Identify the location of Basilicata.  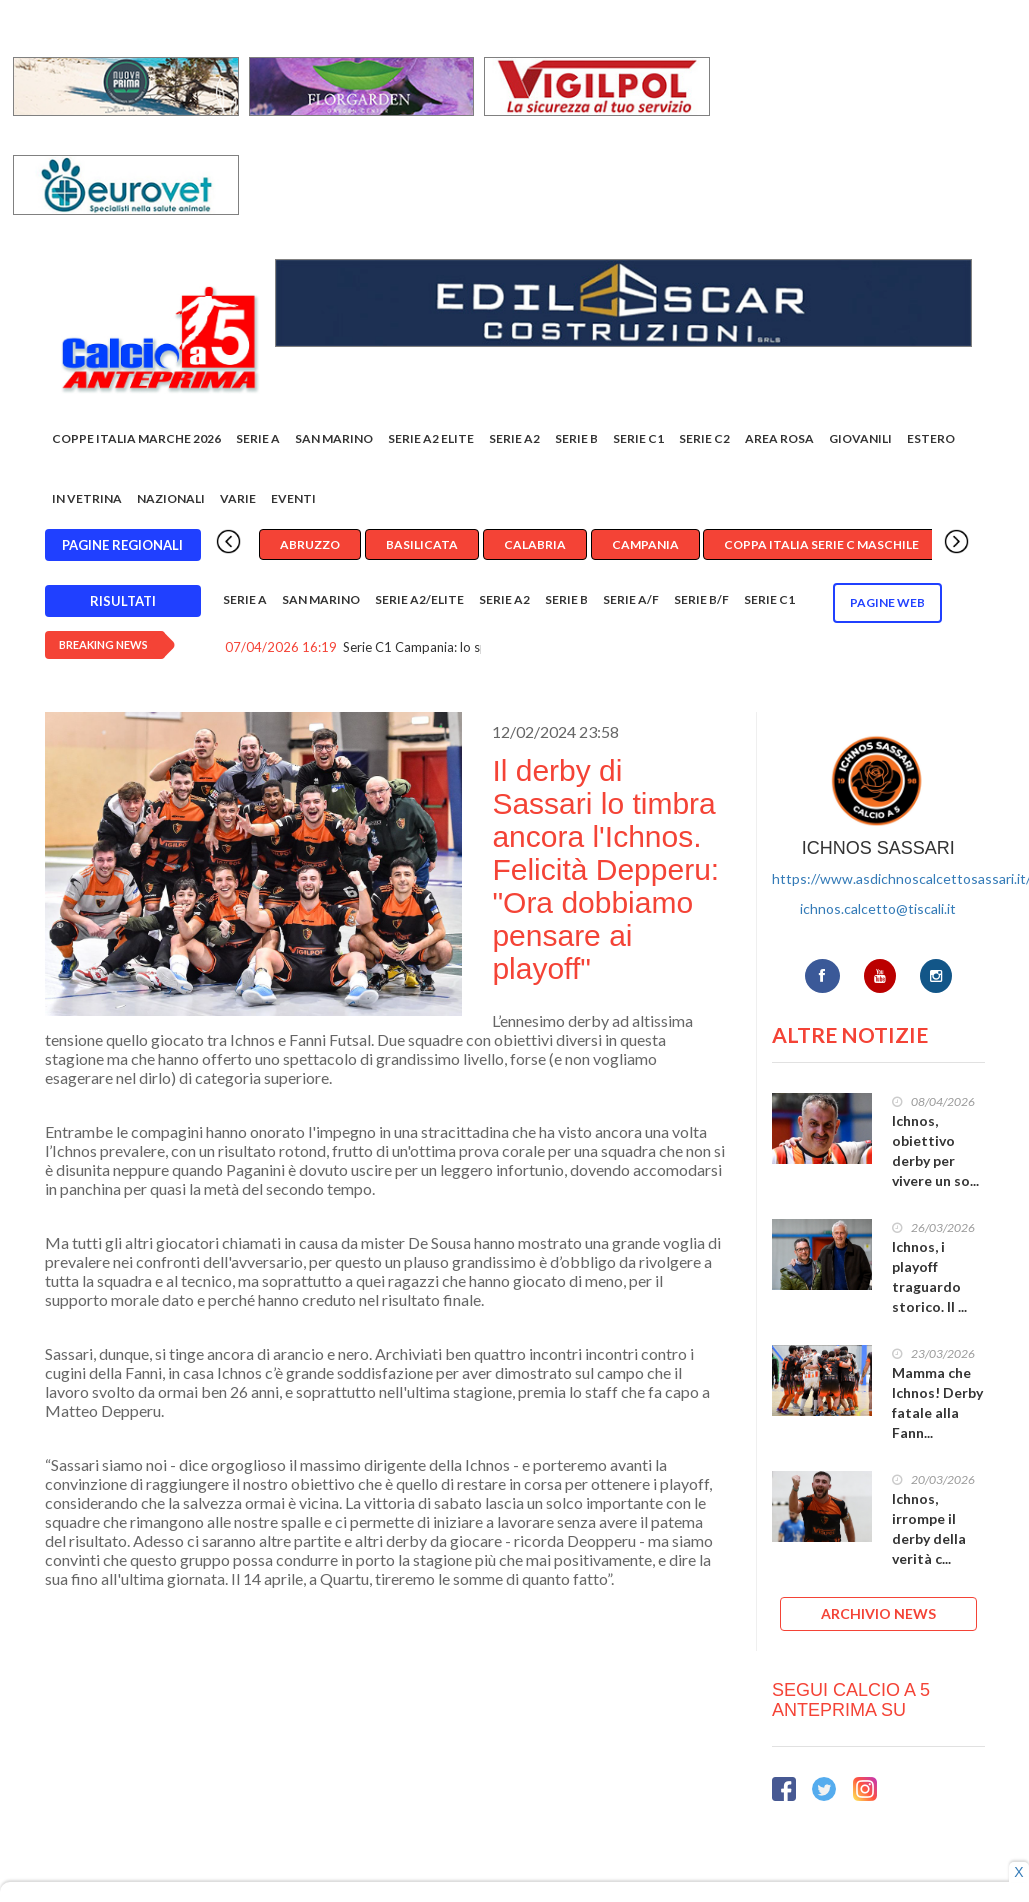
(422, 544).